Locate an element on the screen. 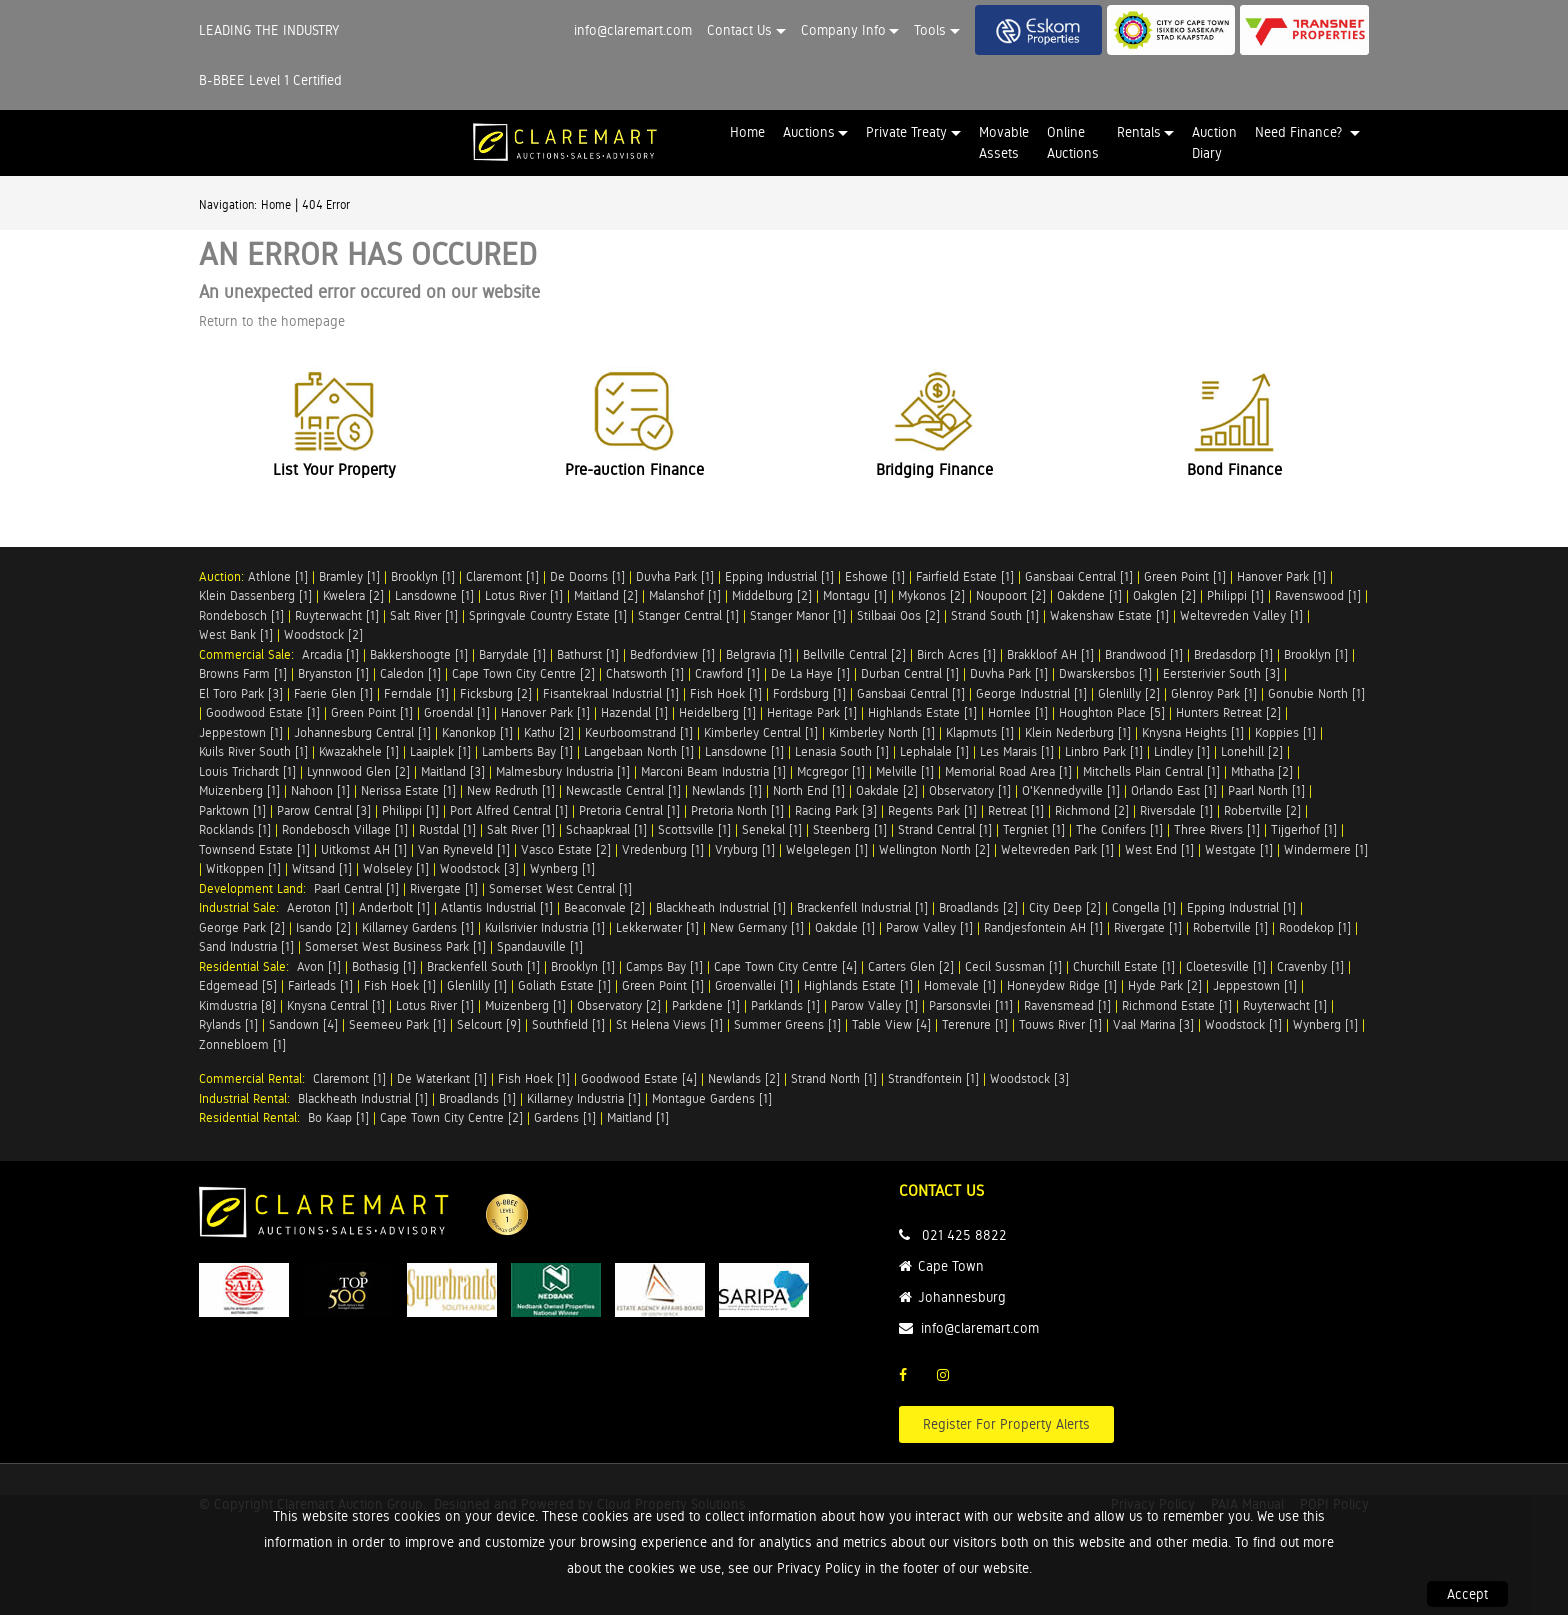  Zonnebloem [1] is located at coordinates (242, 1044).